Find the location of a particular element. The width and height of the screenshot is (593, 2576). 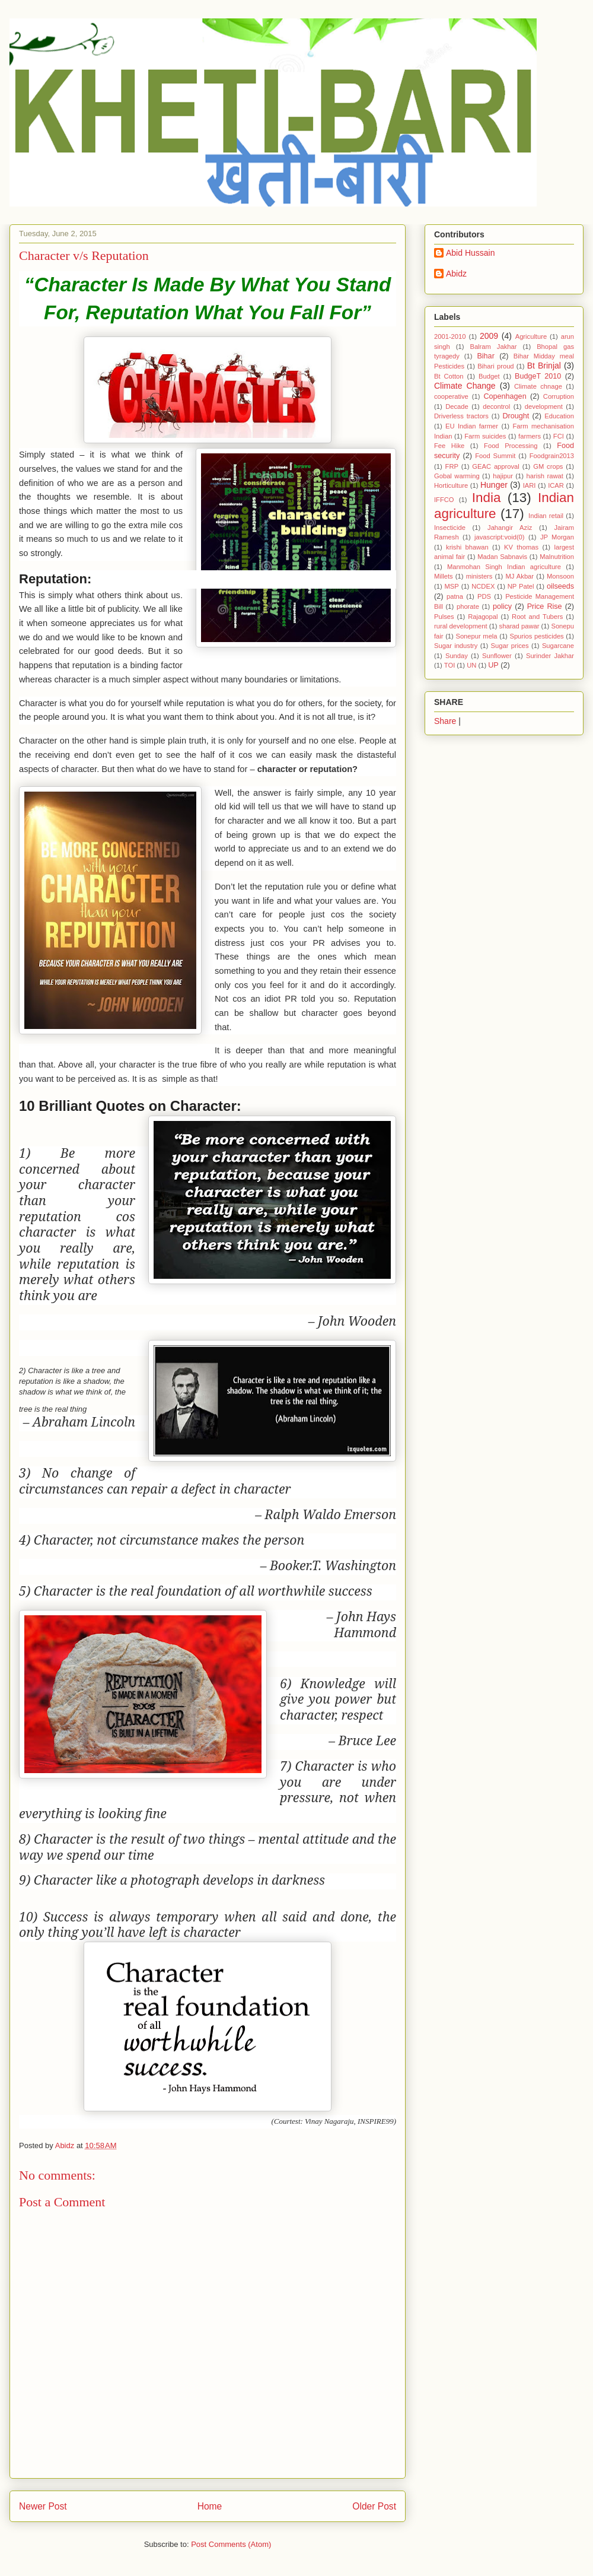

MJ Akbar is located at coordinates (519, 576).